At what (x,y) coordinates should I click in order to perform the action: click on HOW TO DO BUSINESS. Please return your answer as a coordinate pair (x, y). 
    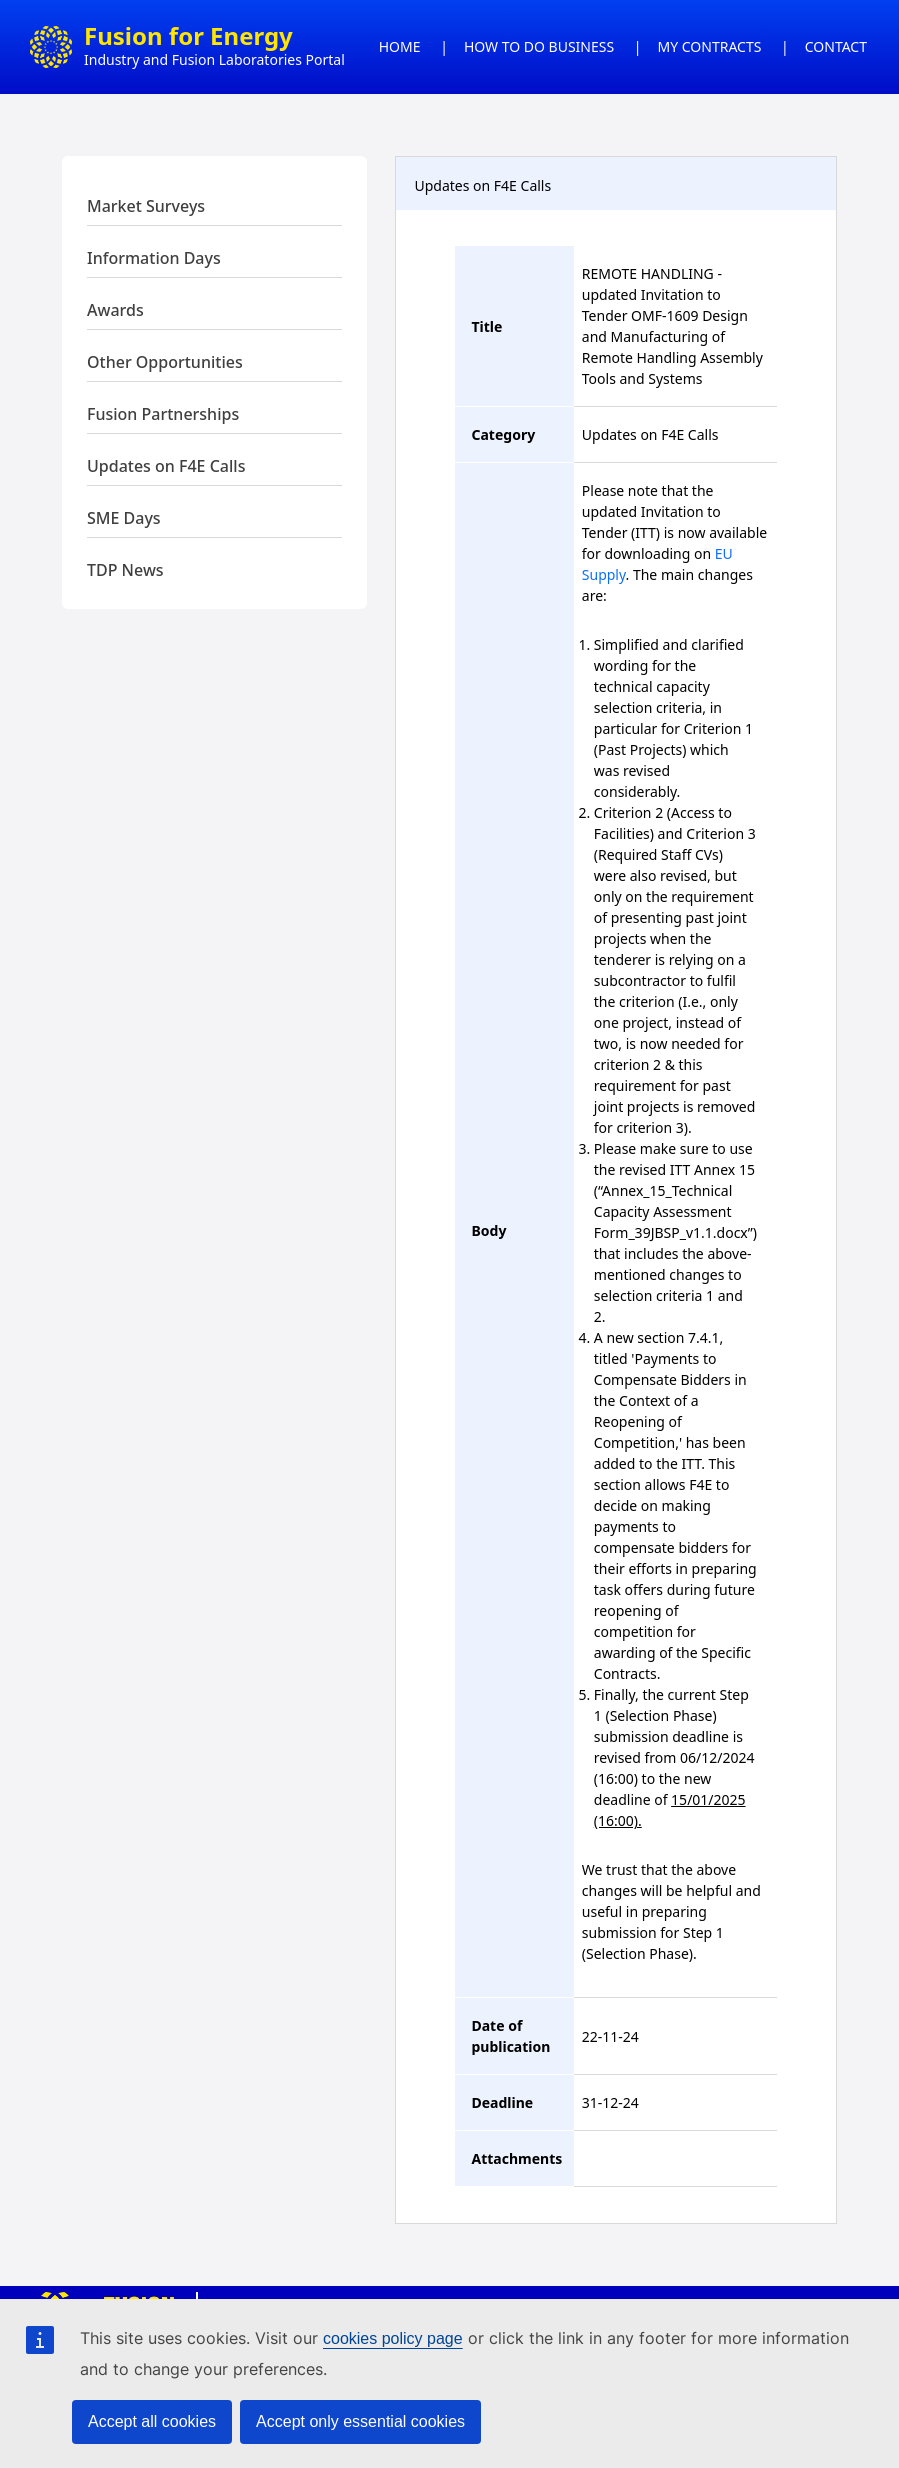
    Looking at the image, I should click on (539, 46).